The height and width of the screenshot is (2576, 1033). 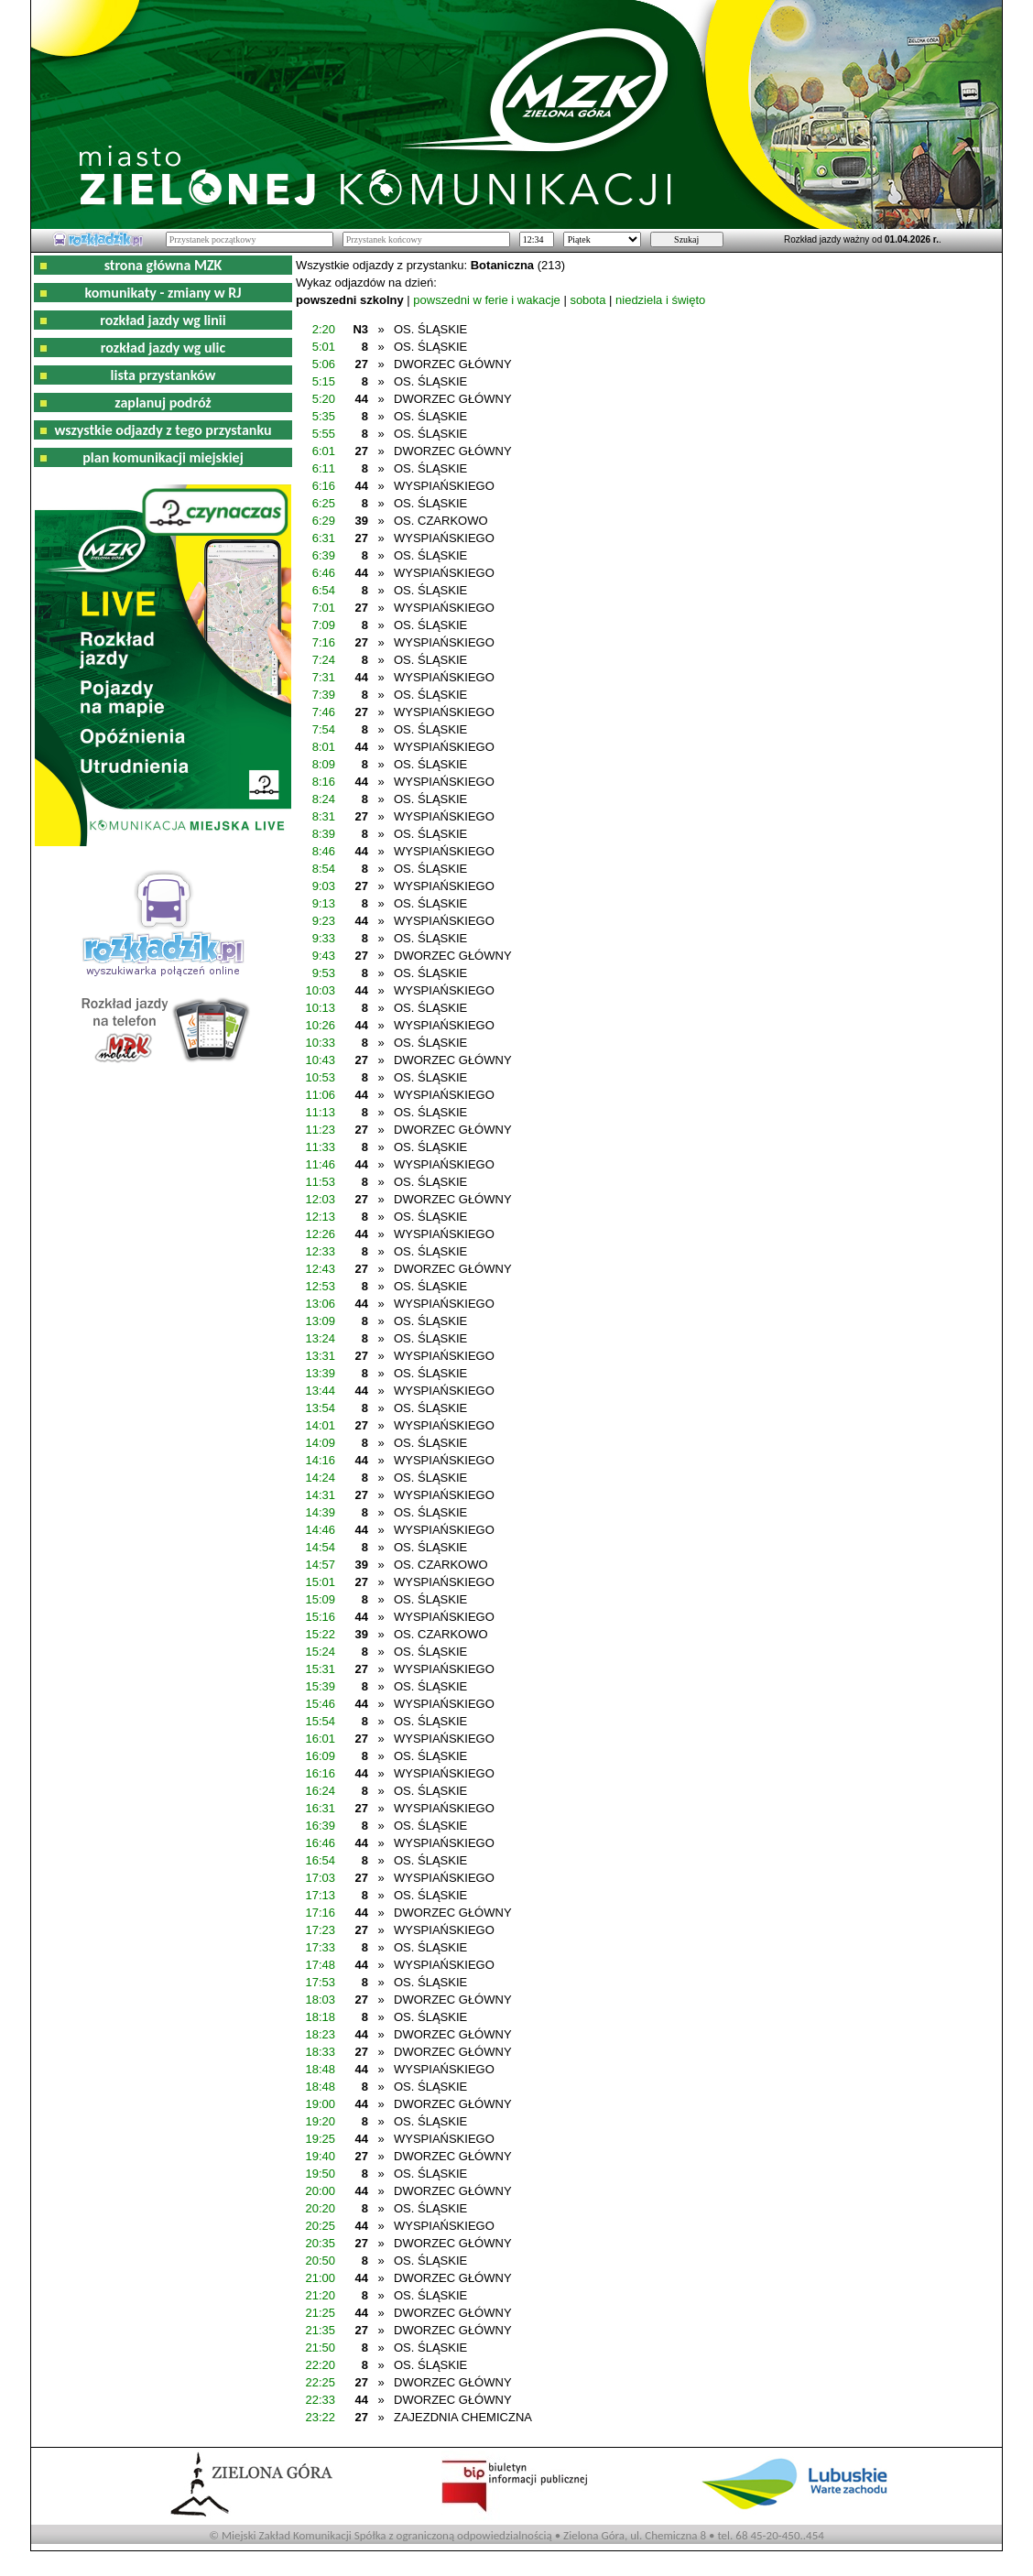 I want to click on 9:23, so click(x=323, y=921).